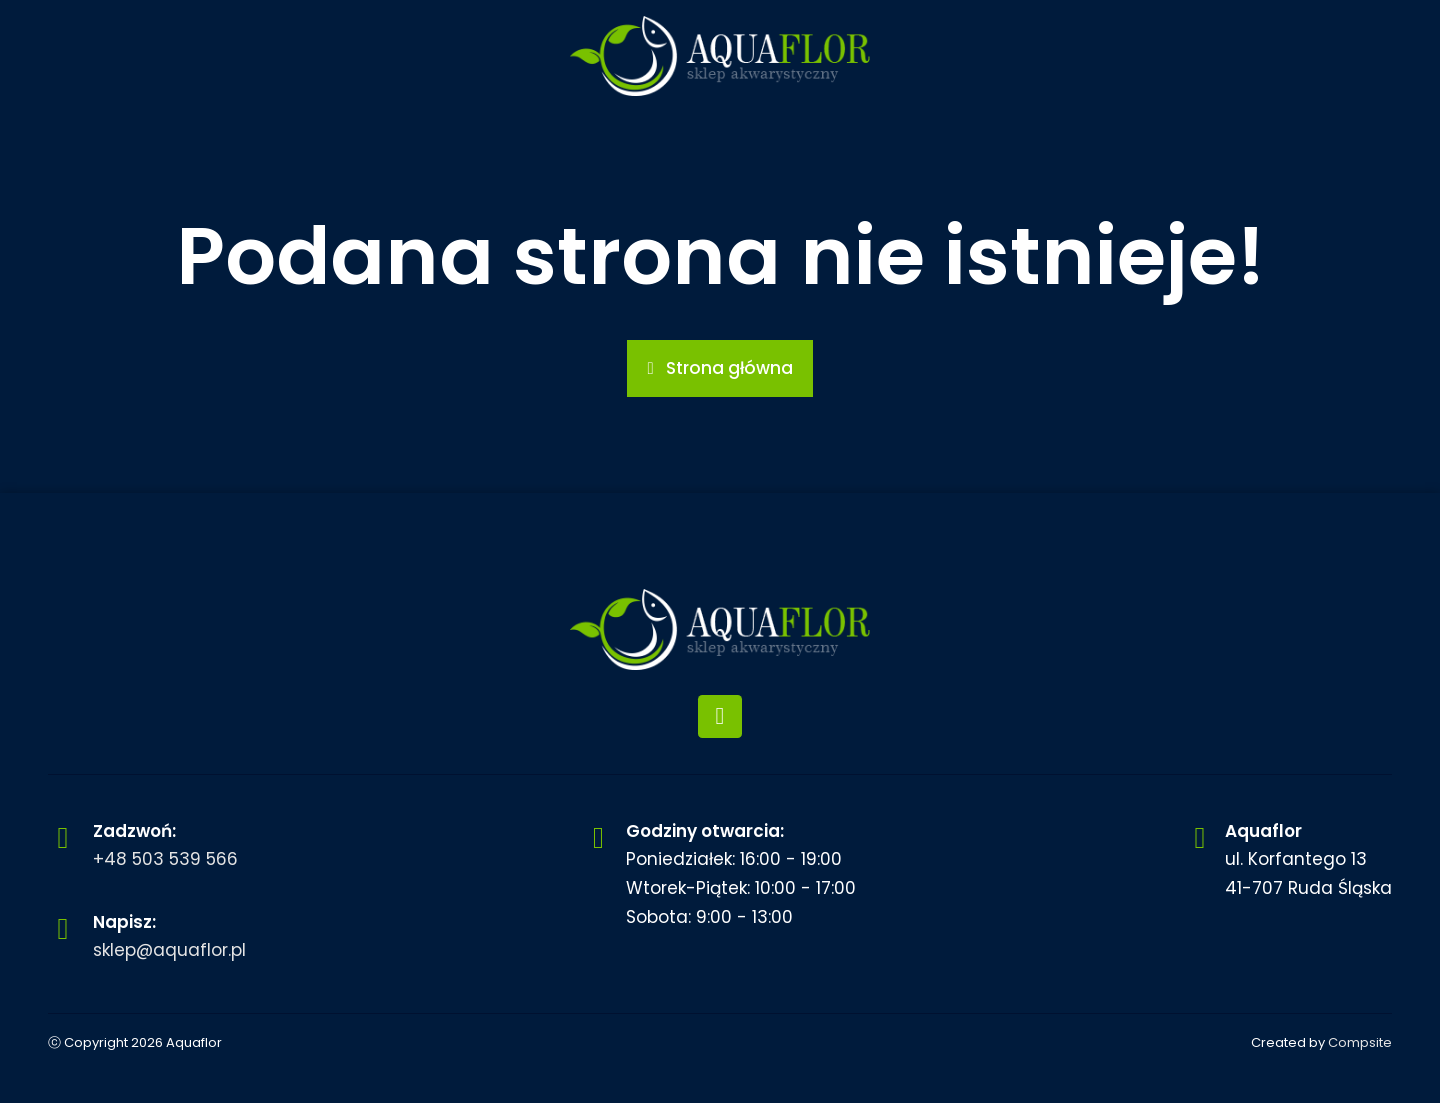 The height and width of the screenshot is (1103, 1440). What do you see at coordinates (719, 368) in the screenshot?
I see `[button]` at bounding box center [719, 368].